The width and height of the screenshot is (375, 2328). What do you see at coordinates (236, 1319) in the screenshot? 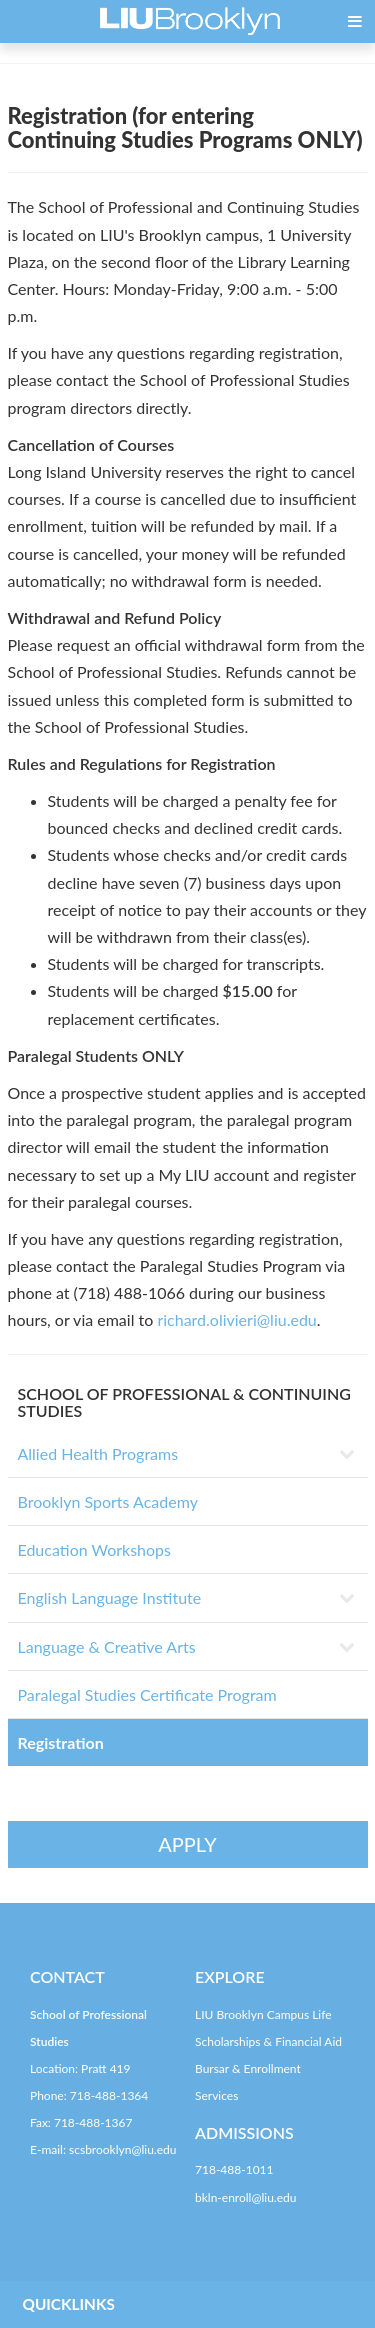
I see `richard.olivieri@liu.edu` at bounding box center [236, 1319].